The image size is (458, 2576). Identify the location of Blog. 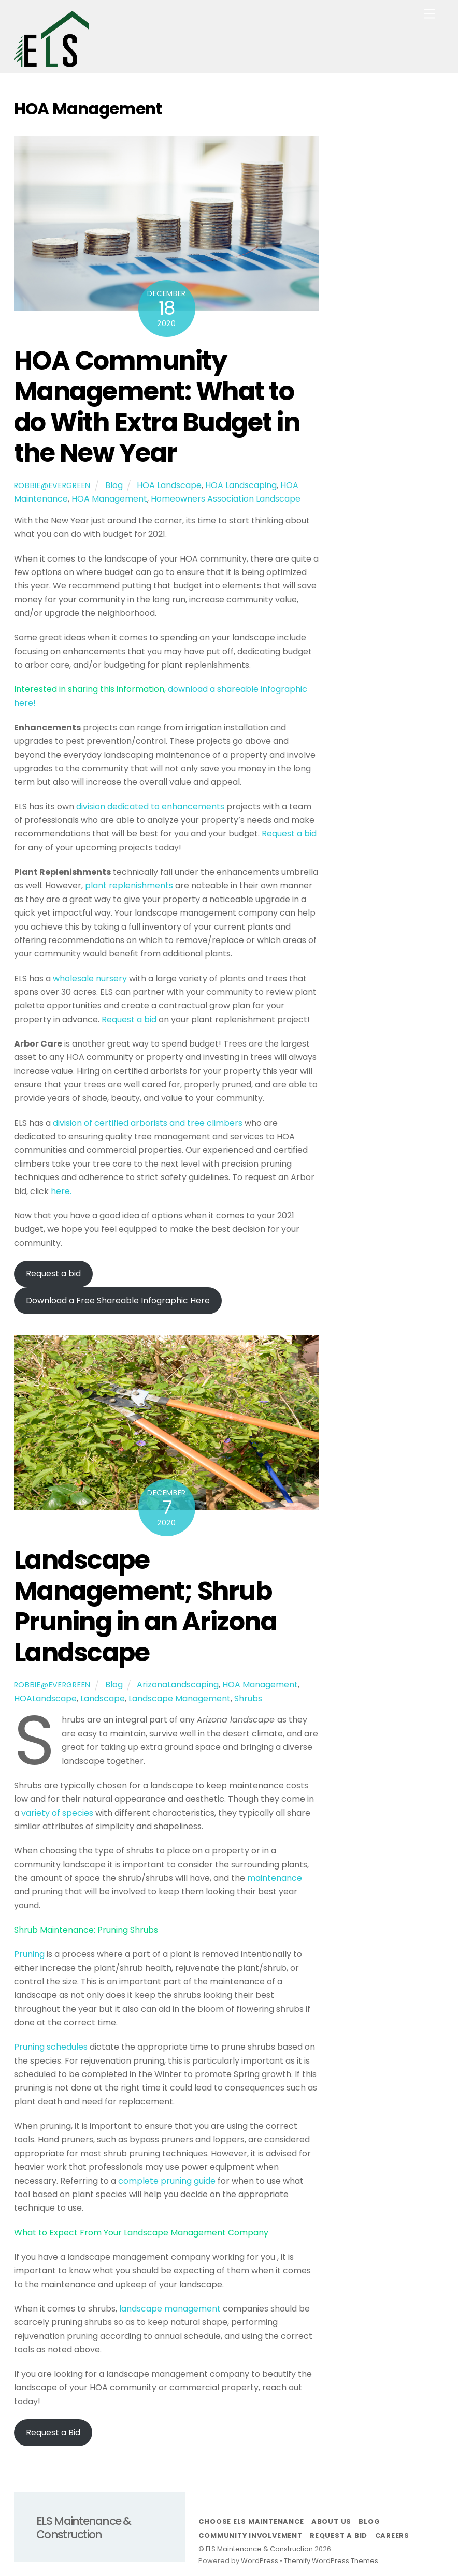
(114, 485).